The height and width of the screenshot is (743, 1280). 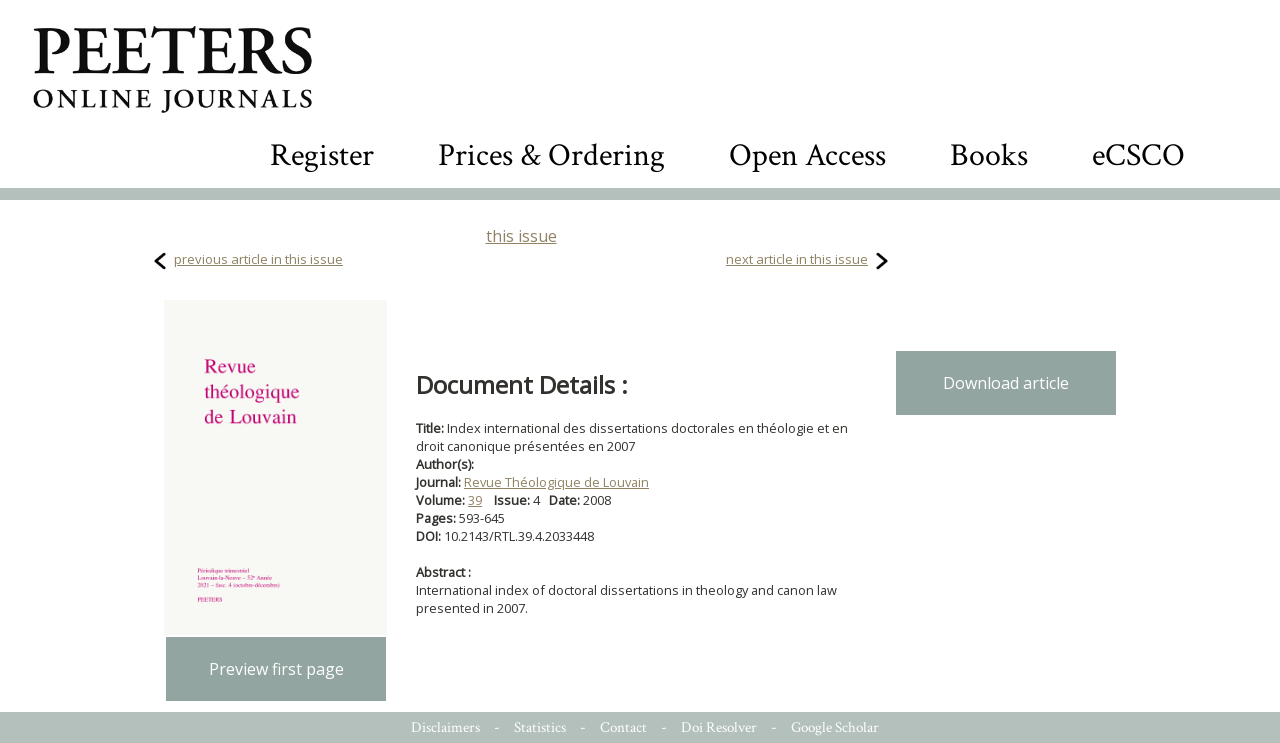 What do you see at coordinates (797, 259) in the screenshot?
I see `next article in this issue` at bounding box center [797, 259].